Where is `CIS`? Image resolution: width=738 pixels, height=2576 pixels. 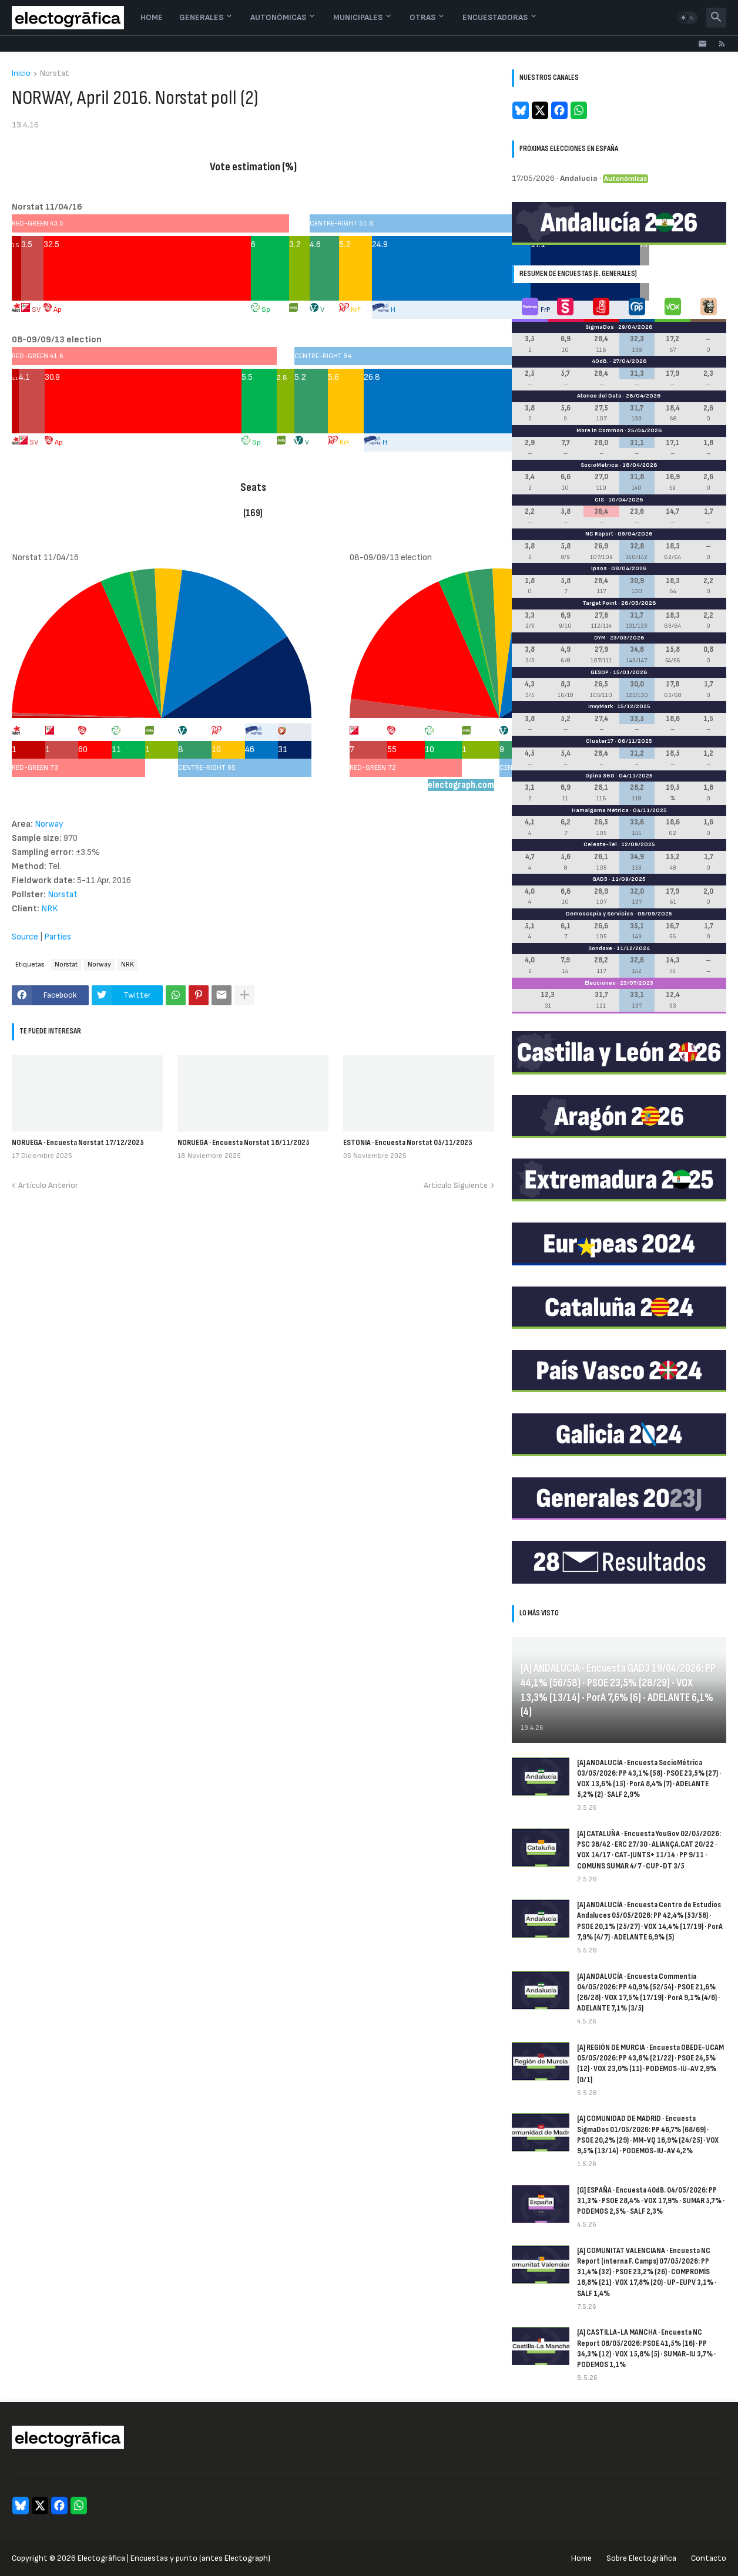 CIS is located at coordinates (599, 499).